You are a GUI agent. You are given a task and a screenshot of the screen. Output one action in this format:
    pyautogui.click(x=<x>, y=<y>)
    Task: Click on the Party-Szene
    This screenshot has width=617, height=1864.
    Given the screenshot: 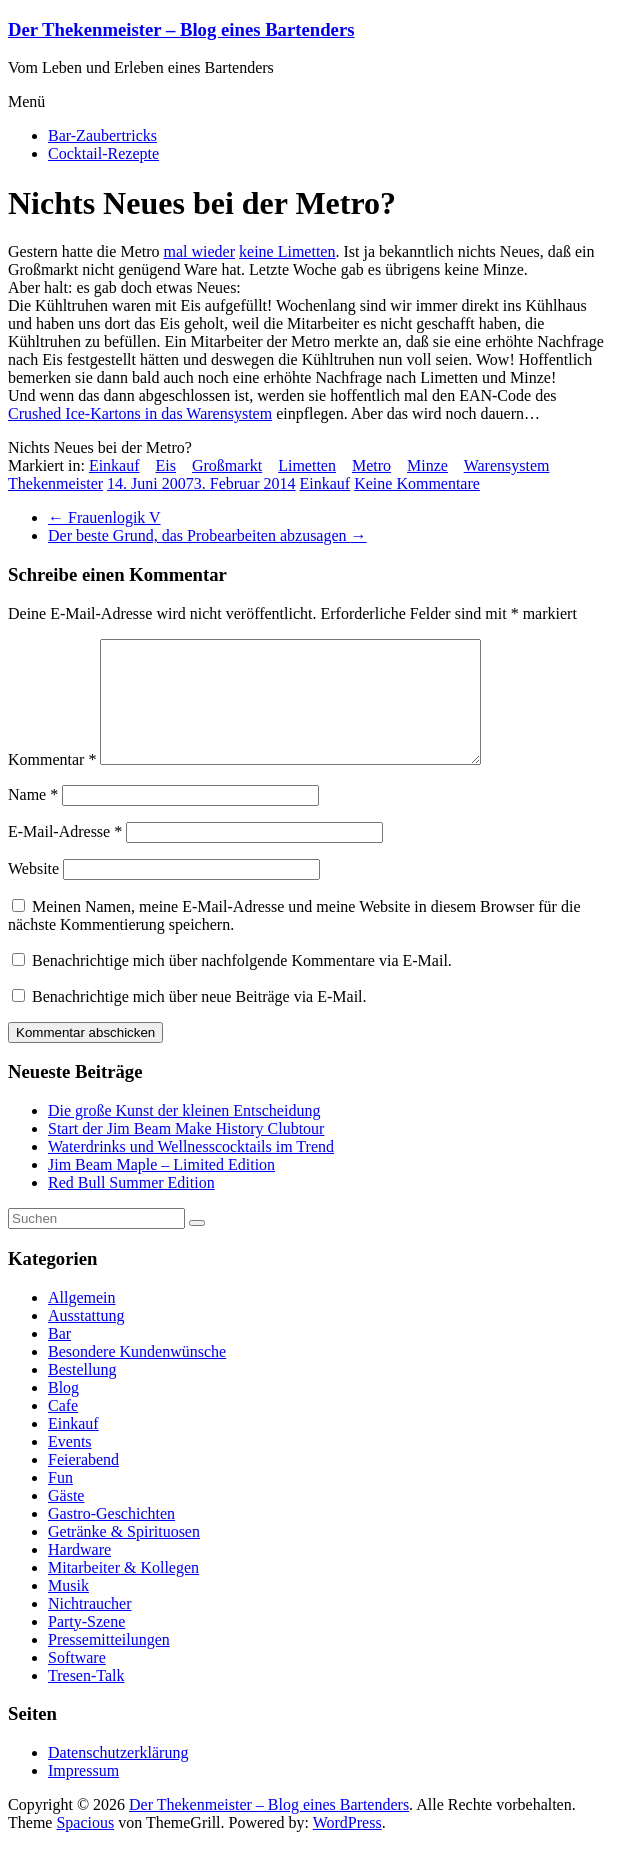 What is the action you would take?
    pyautogui.click(x=86, y=1645)
    